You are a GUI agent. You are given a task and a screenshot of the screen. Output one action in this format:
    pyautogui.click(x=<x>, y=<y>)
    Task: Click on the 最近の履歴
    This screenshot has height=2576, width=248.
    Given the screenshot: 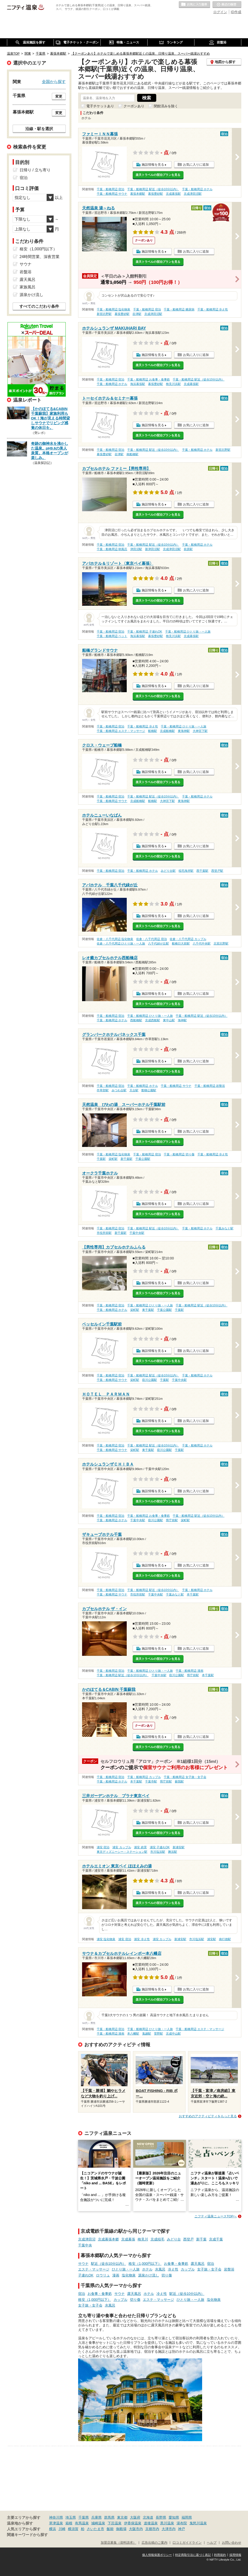 What is the action you would take?
    pyautogui.click(x=227, y=4)
    